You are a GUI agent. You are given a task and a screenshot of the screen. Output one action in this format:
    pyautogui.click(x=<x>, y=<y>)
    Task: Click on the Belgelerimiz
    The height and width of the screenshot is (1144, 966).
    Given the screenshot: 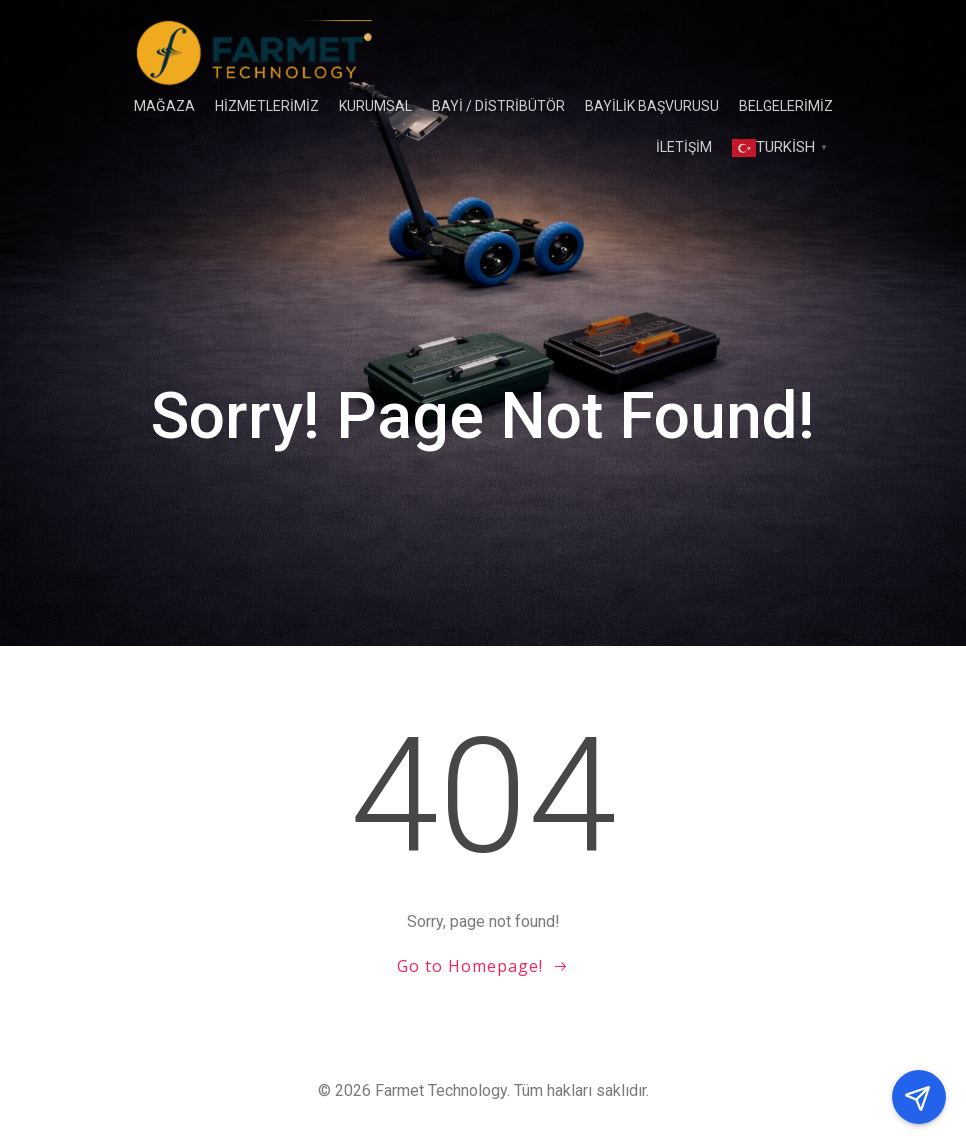 What is the action you would take?
    pyautogui.click(x=786, y=106)
    